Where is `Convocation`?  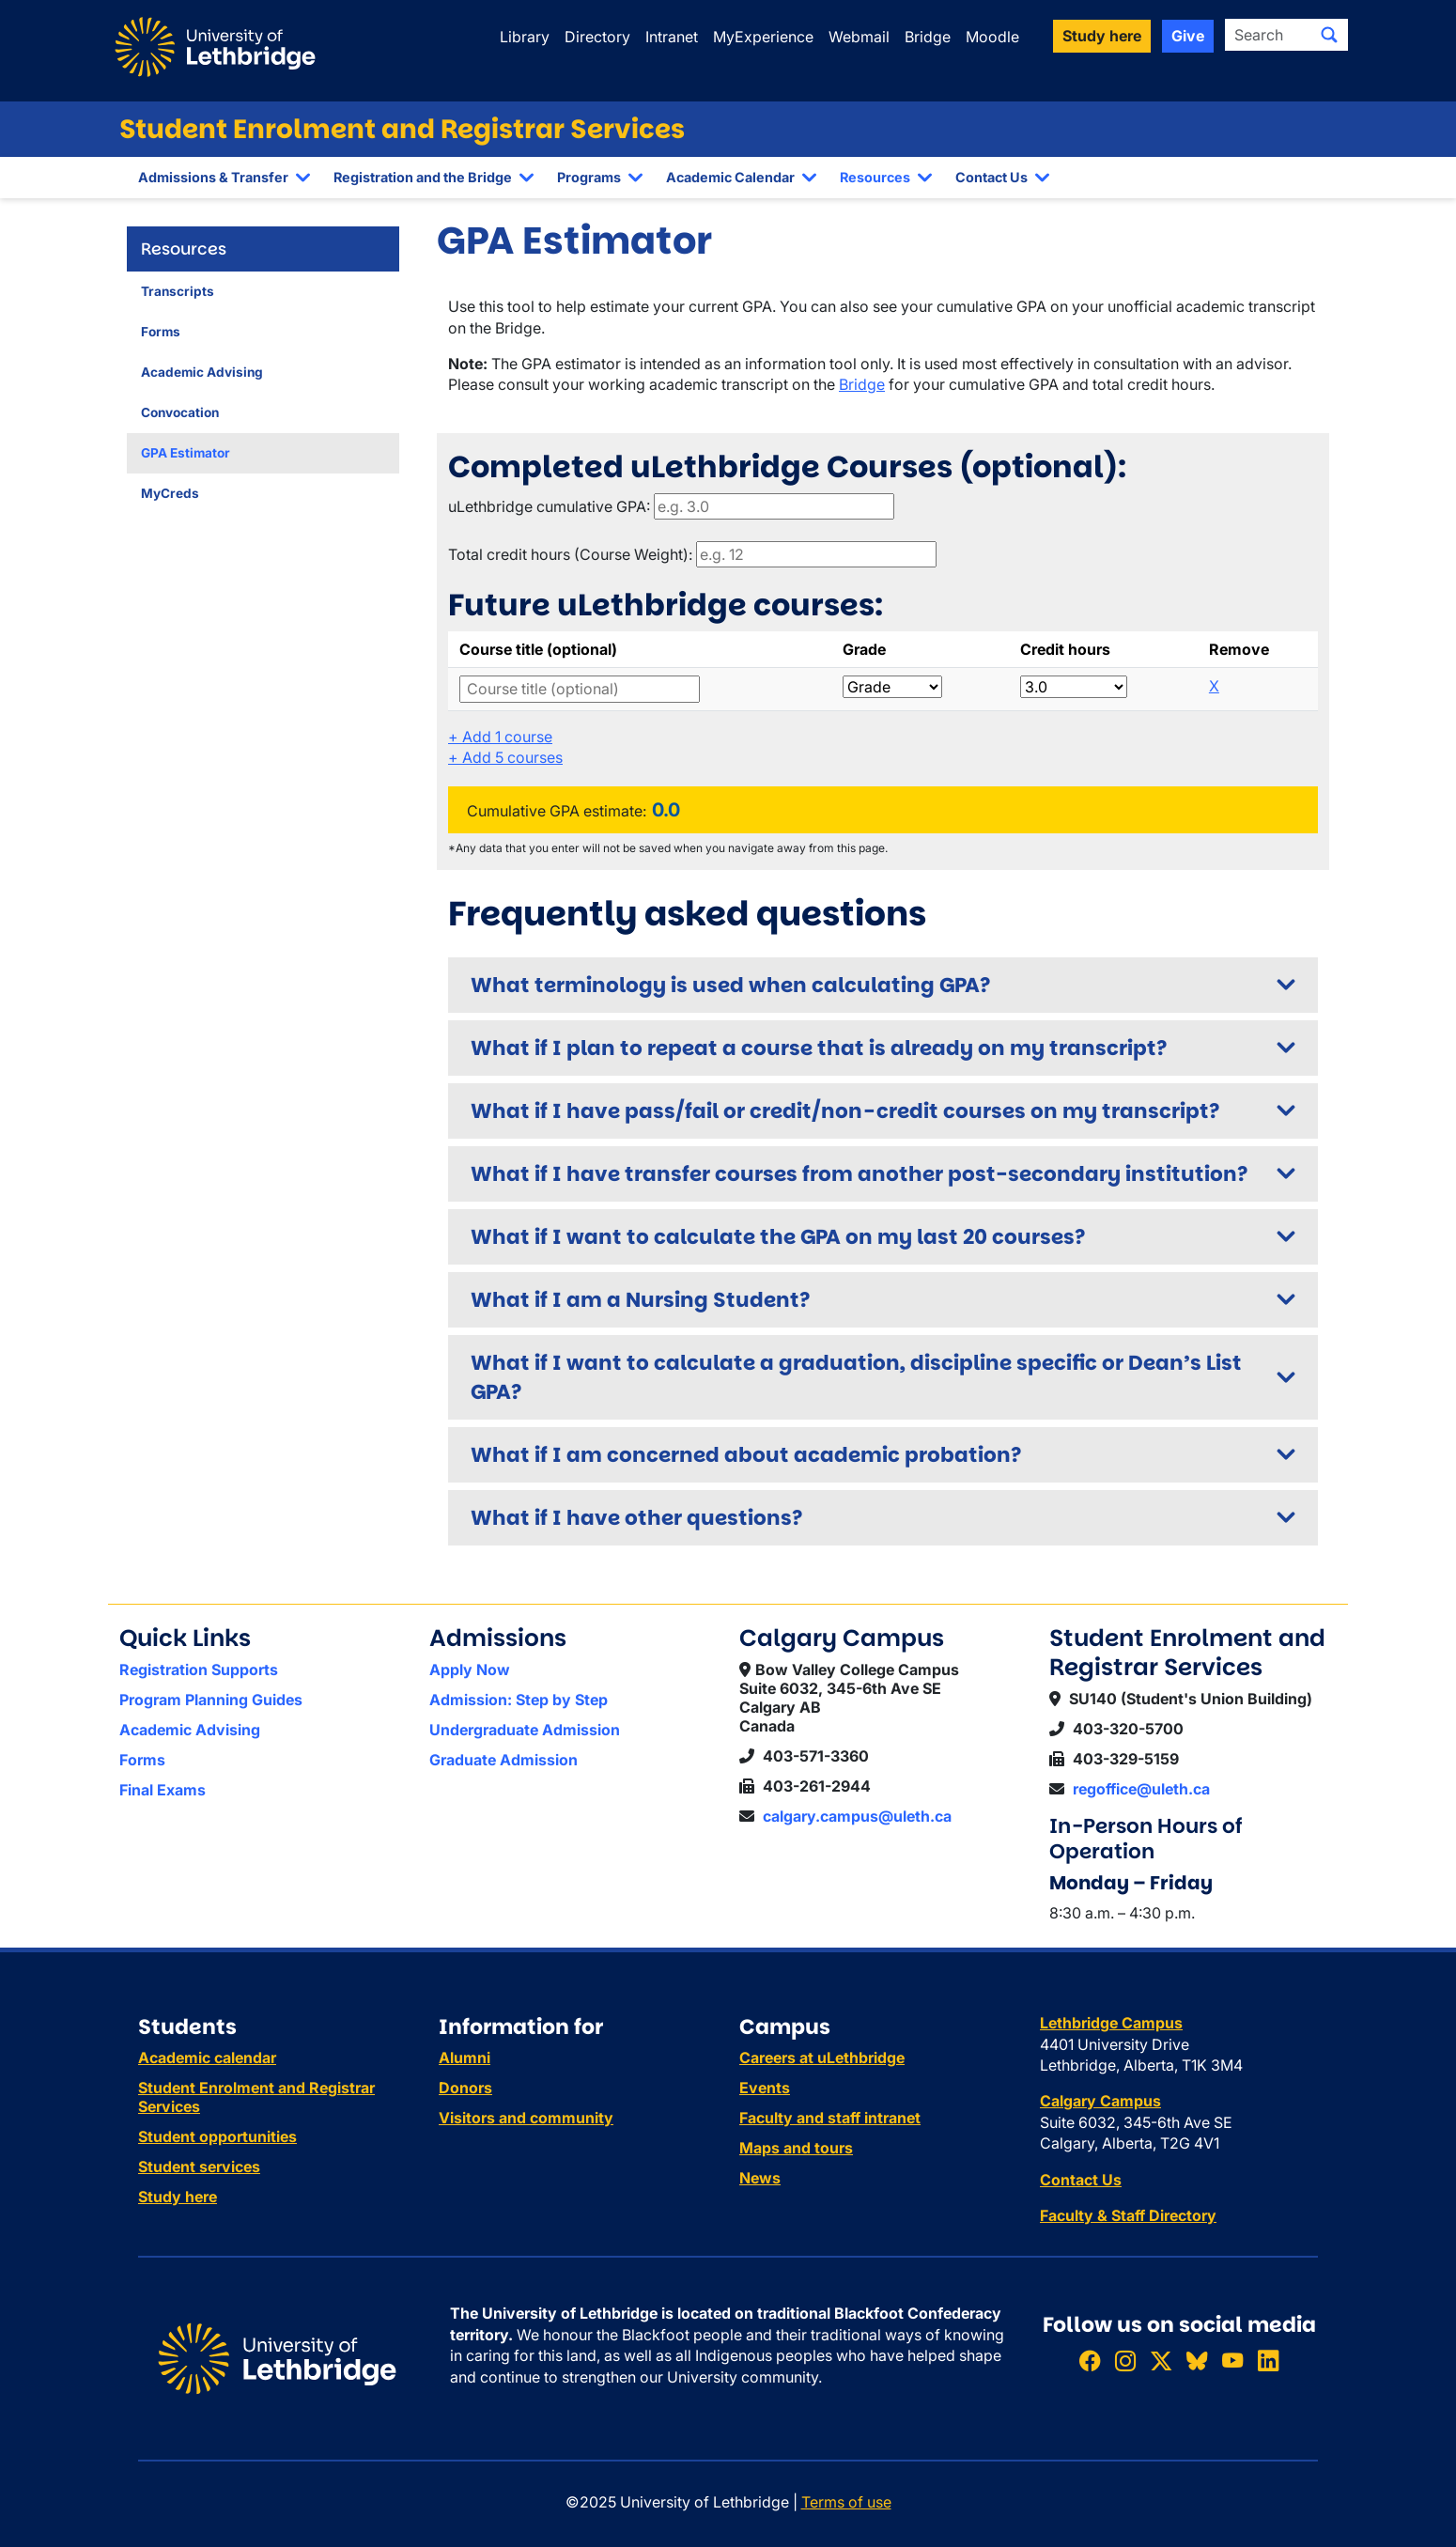 Convocation is located at coordinates (180, 412).